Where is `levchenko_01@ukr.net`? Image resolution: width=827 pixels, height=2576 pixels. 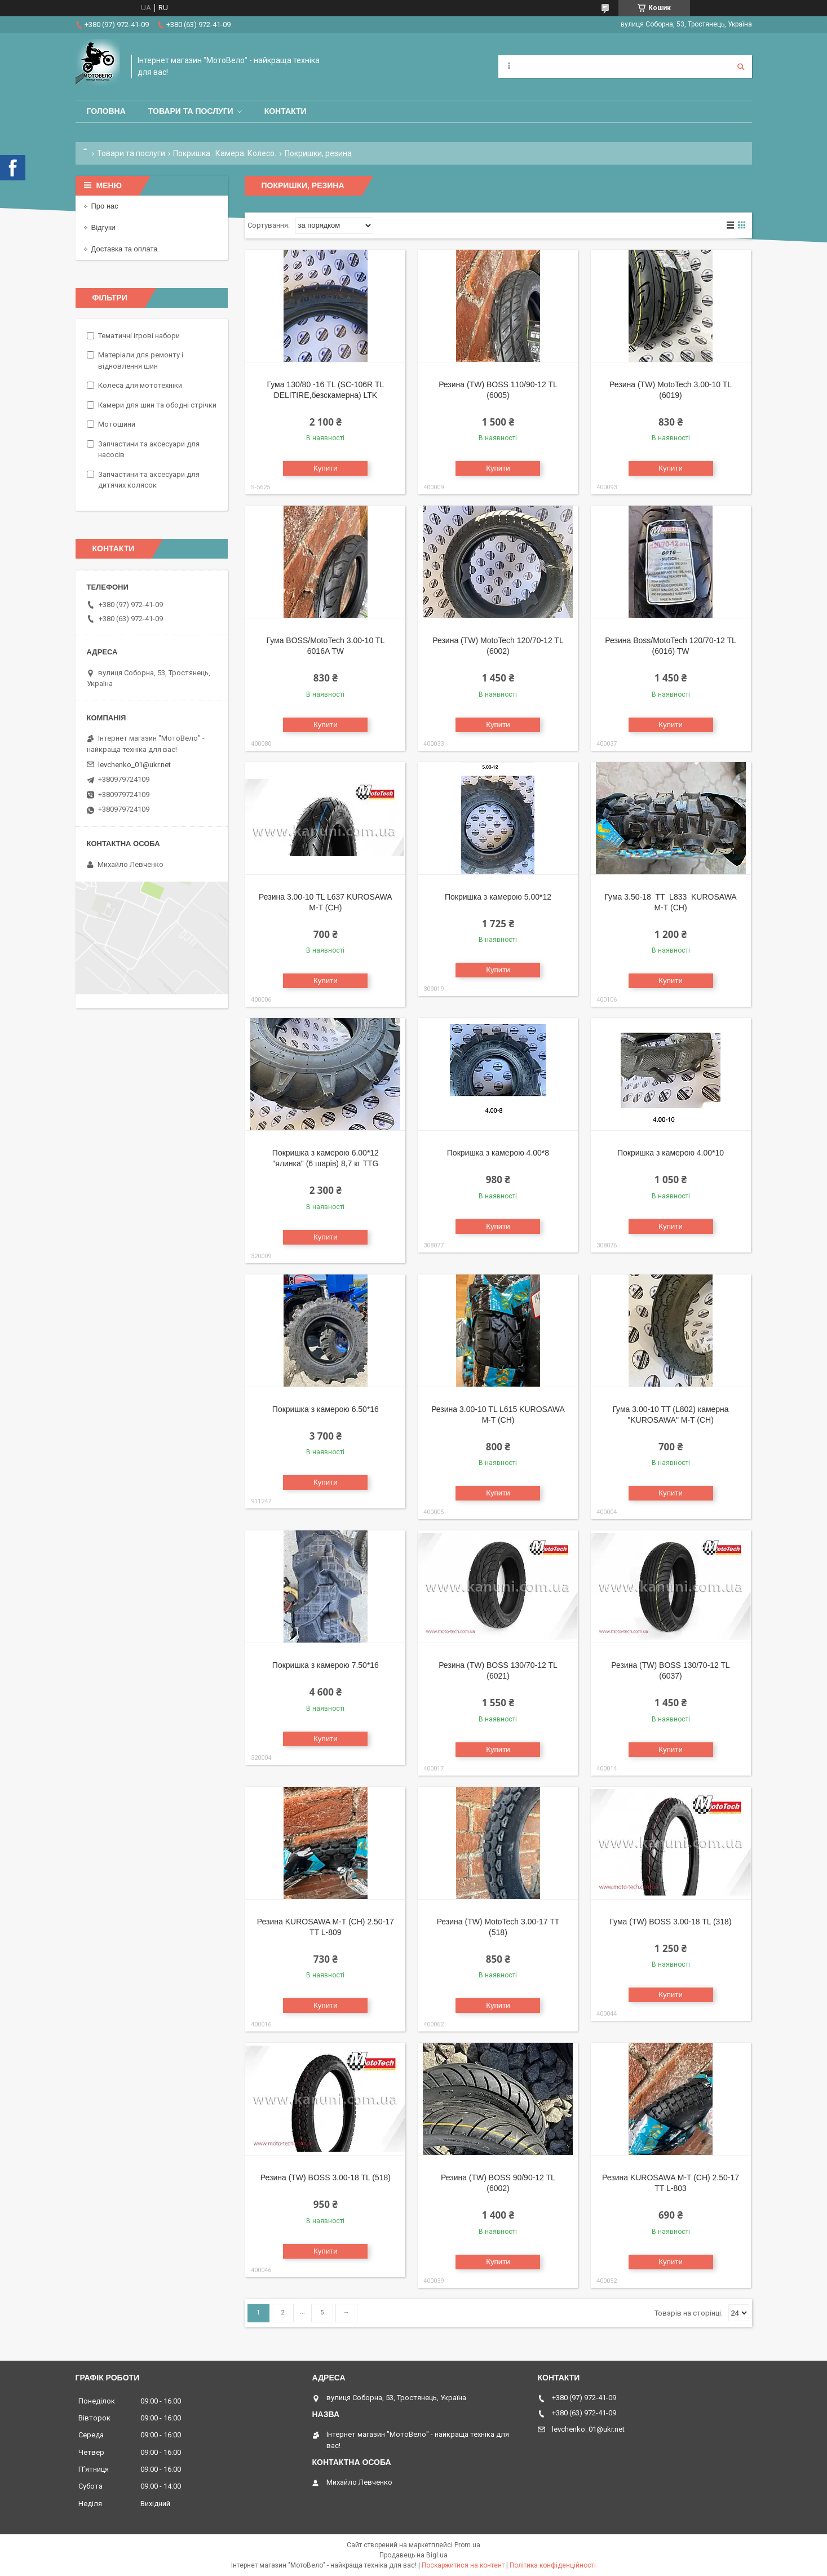 levchenko_01@ukr.net is located at coordinates (134, 764).